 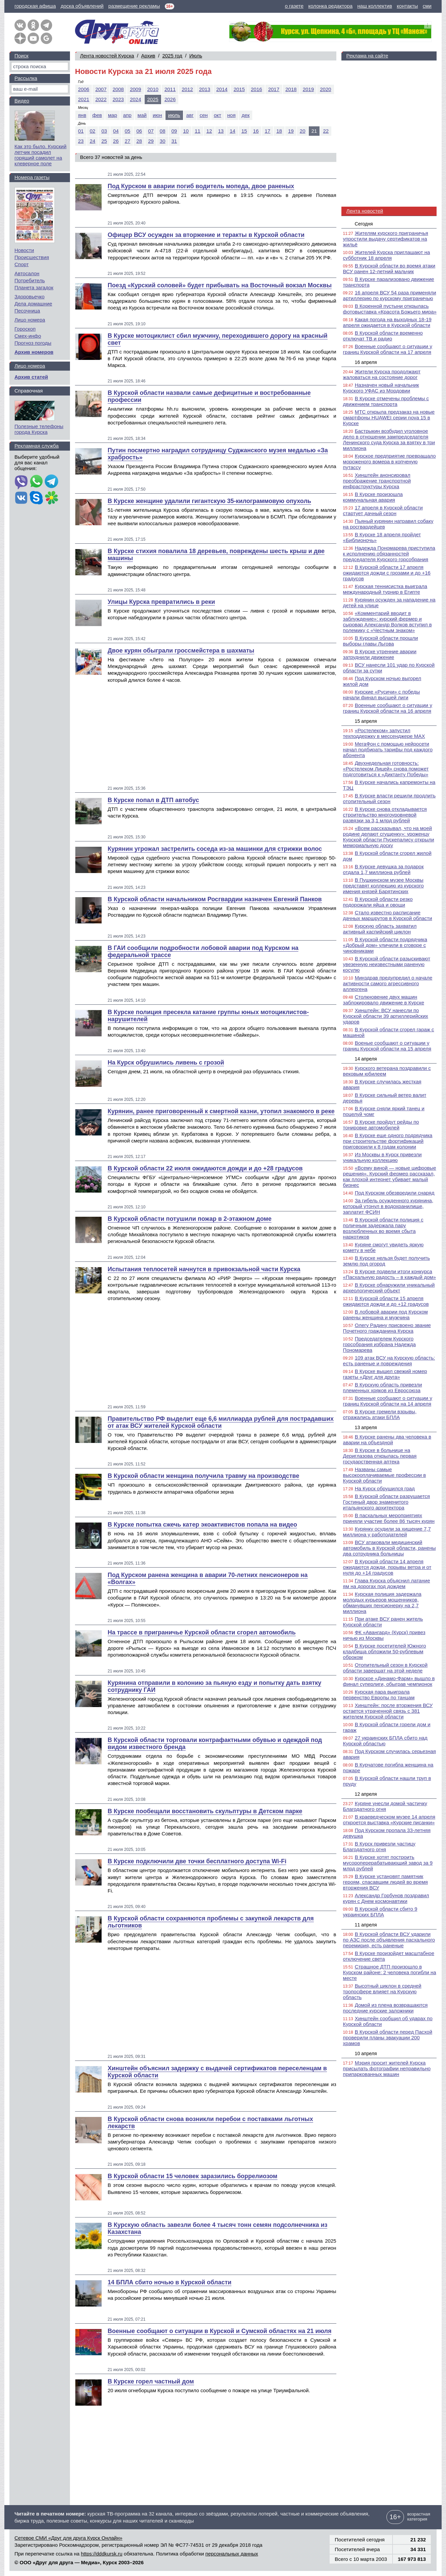 I want to click on 17 апреля в Курской области стартует дачный сезон, so click(x=383, y=510).